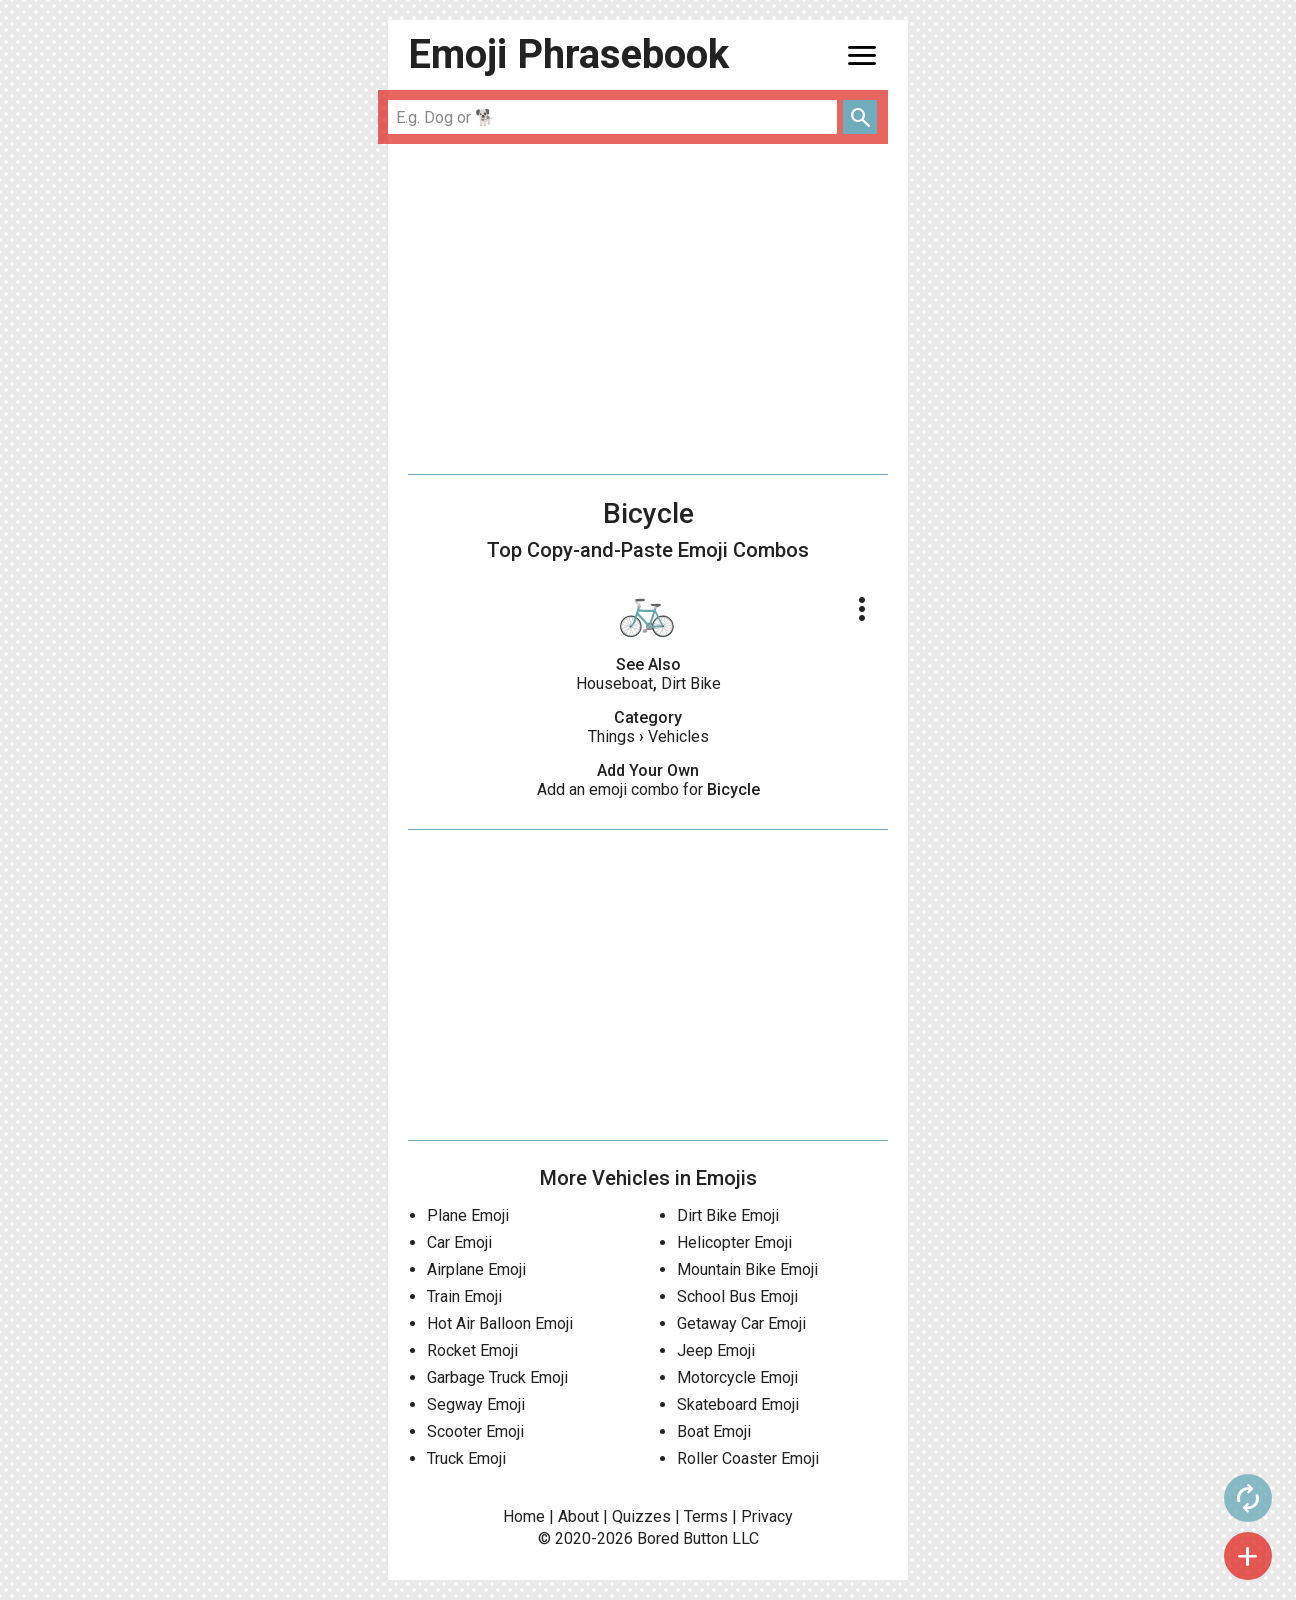  Describe the element at coordinates (949, 1556) in the screenshot. I see `add` at that location.